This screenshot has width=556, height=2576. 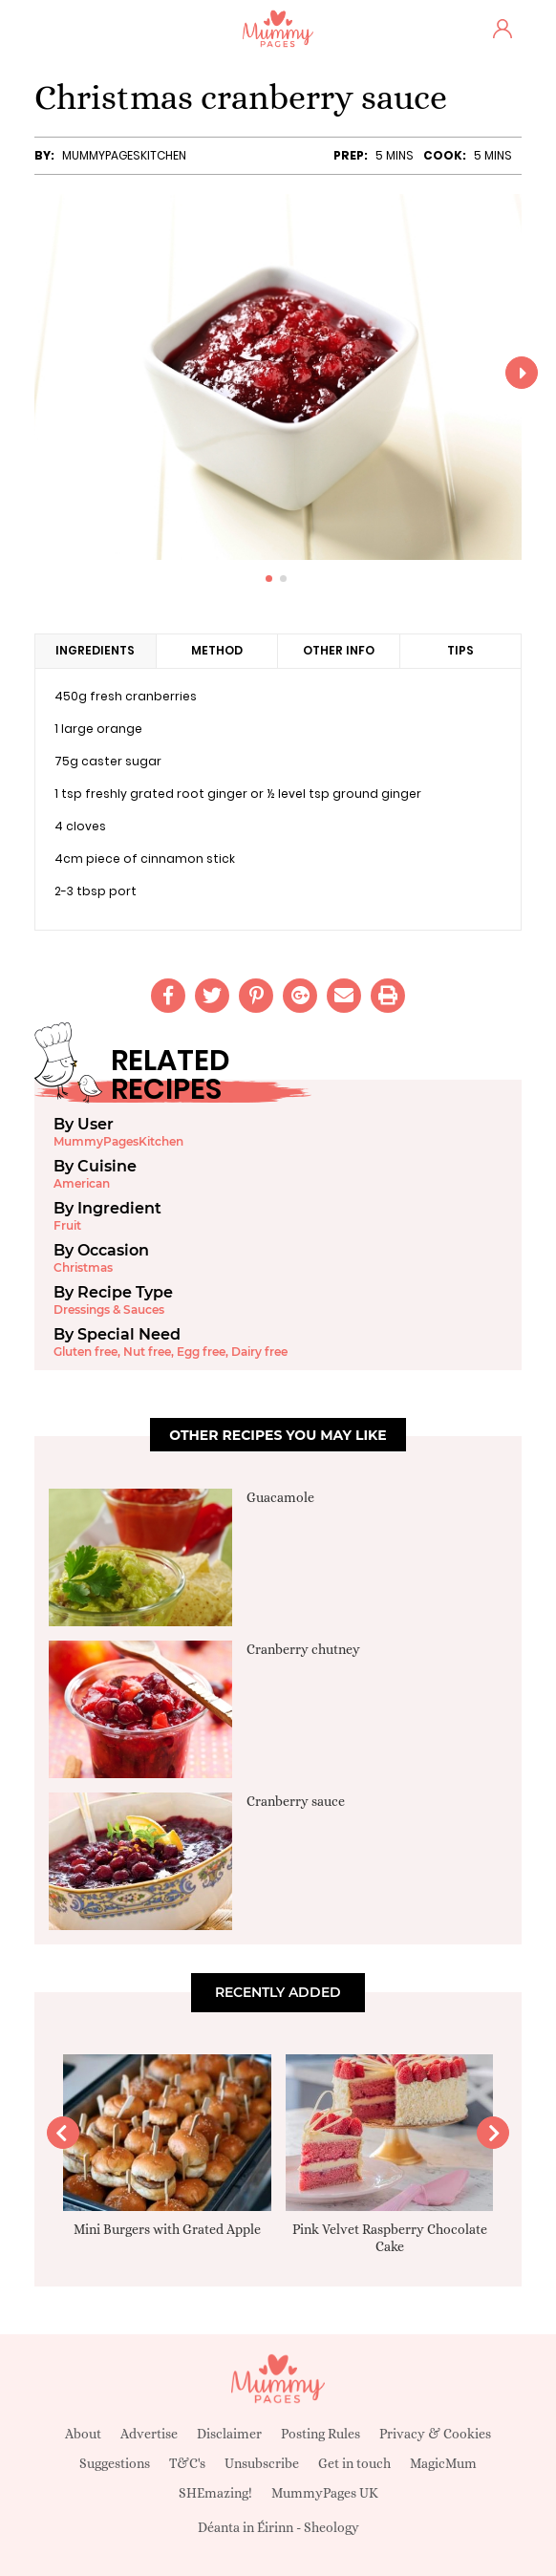 I want to click on Dairy free, so click(x=259, y=1351).